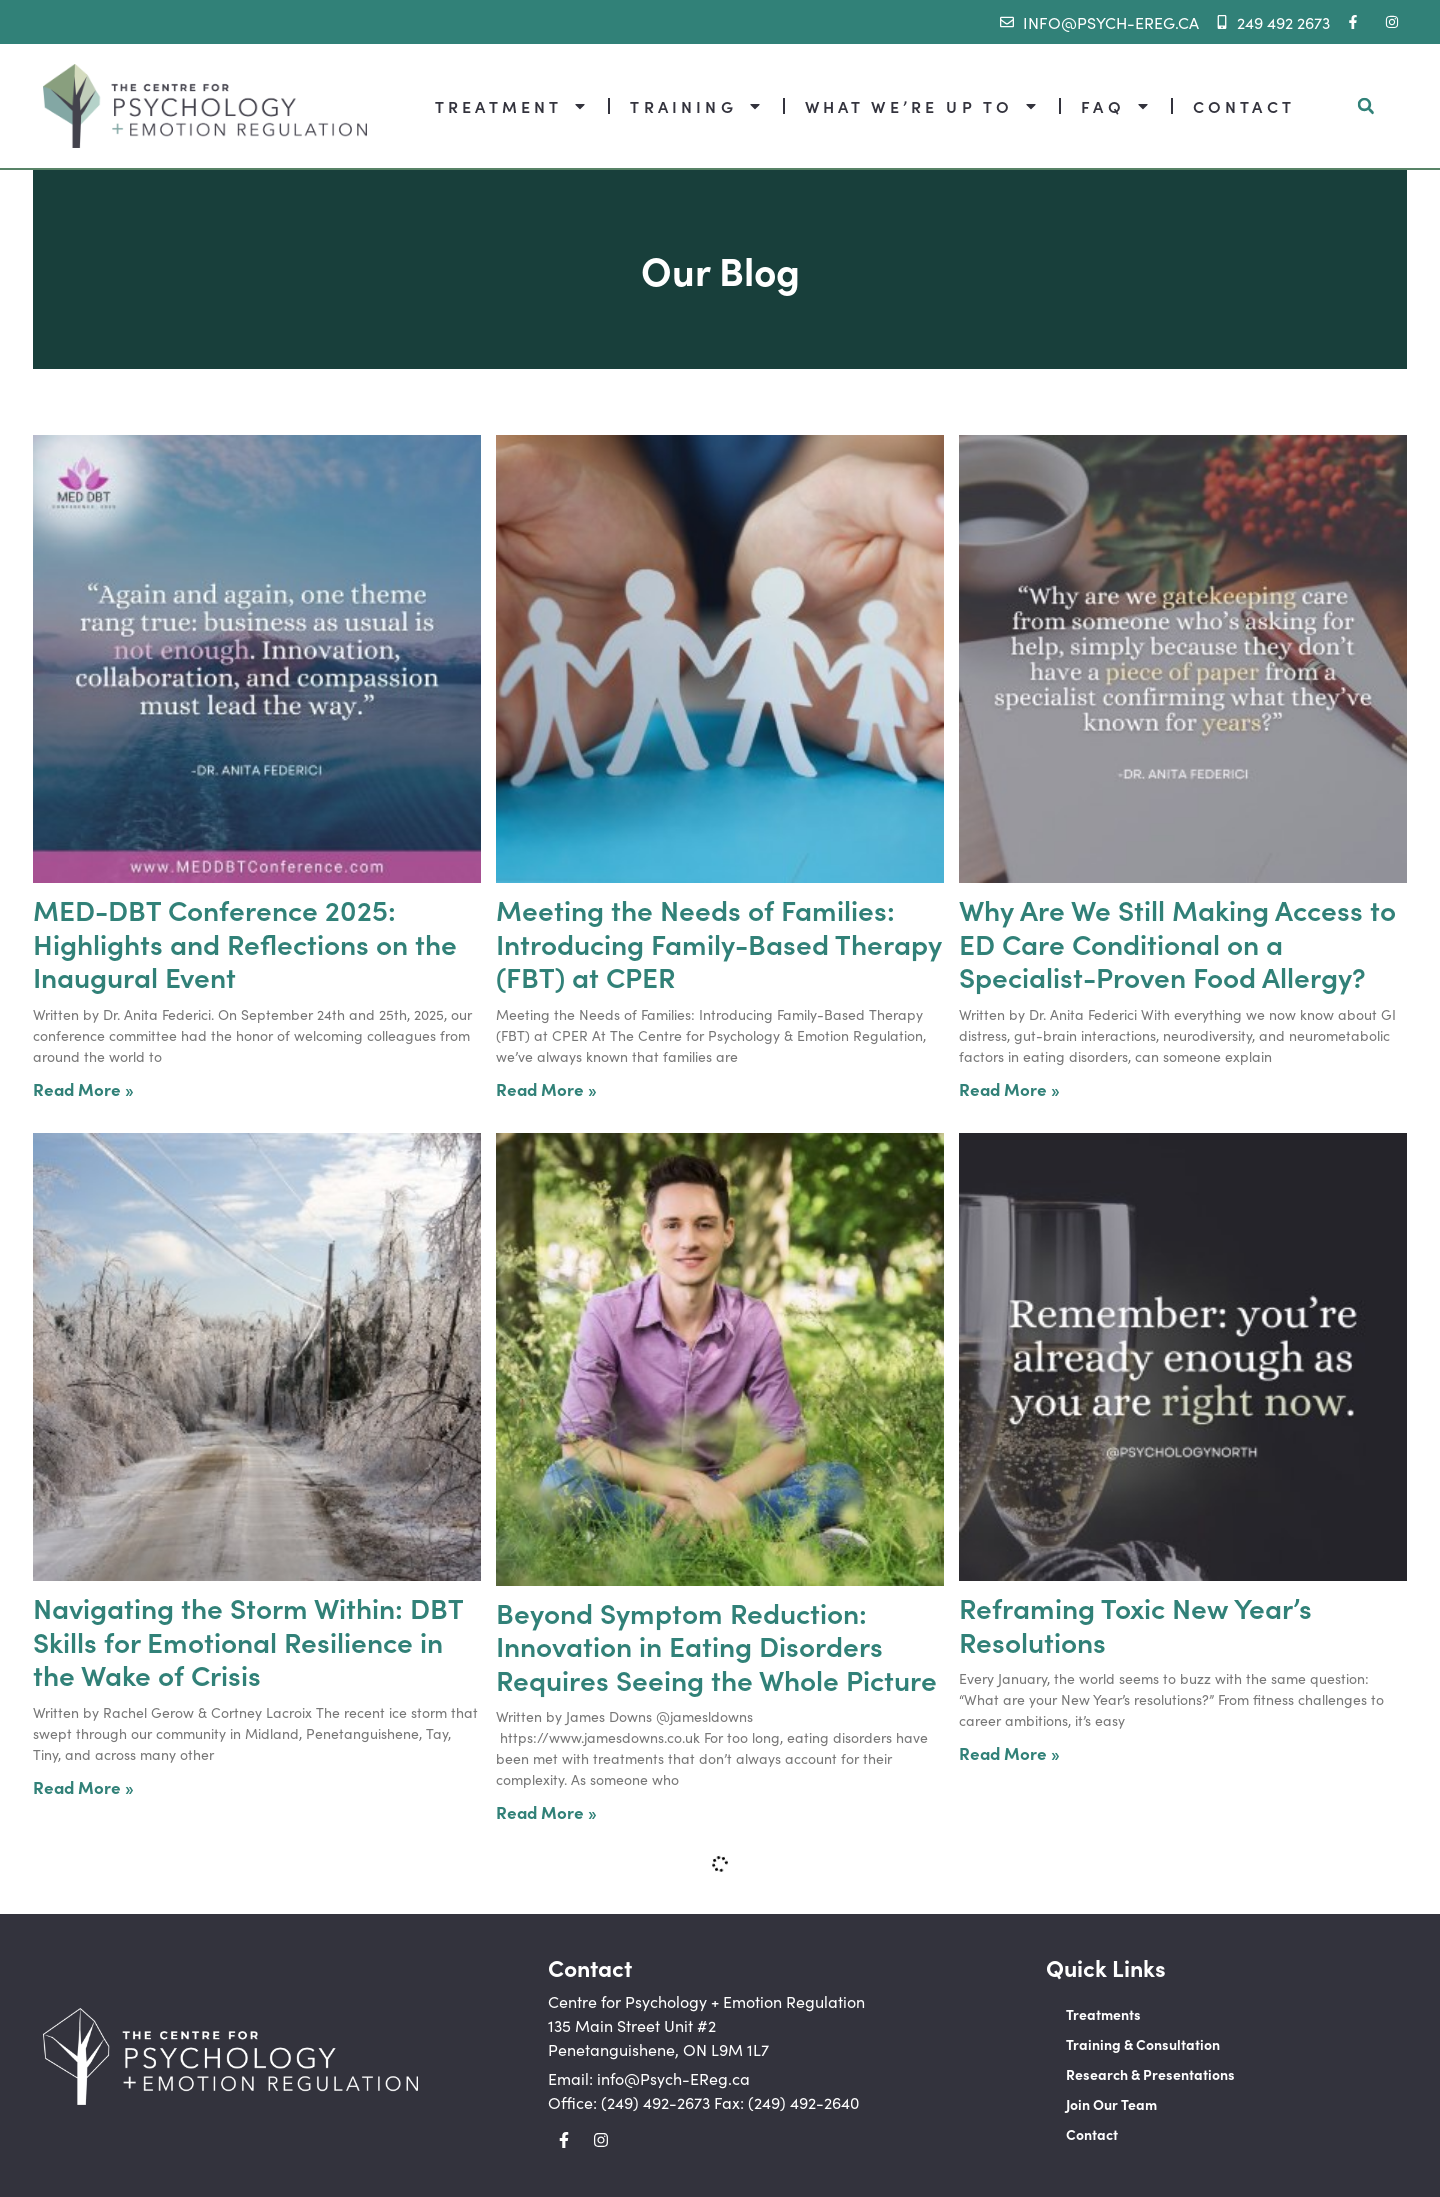 The width and height of the screenshot is (1440, 2197). Describe the element at coordinates (673, 2078) in the screenshot. I see `info@Psych-EReg.ca` at that location.